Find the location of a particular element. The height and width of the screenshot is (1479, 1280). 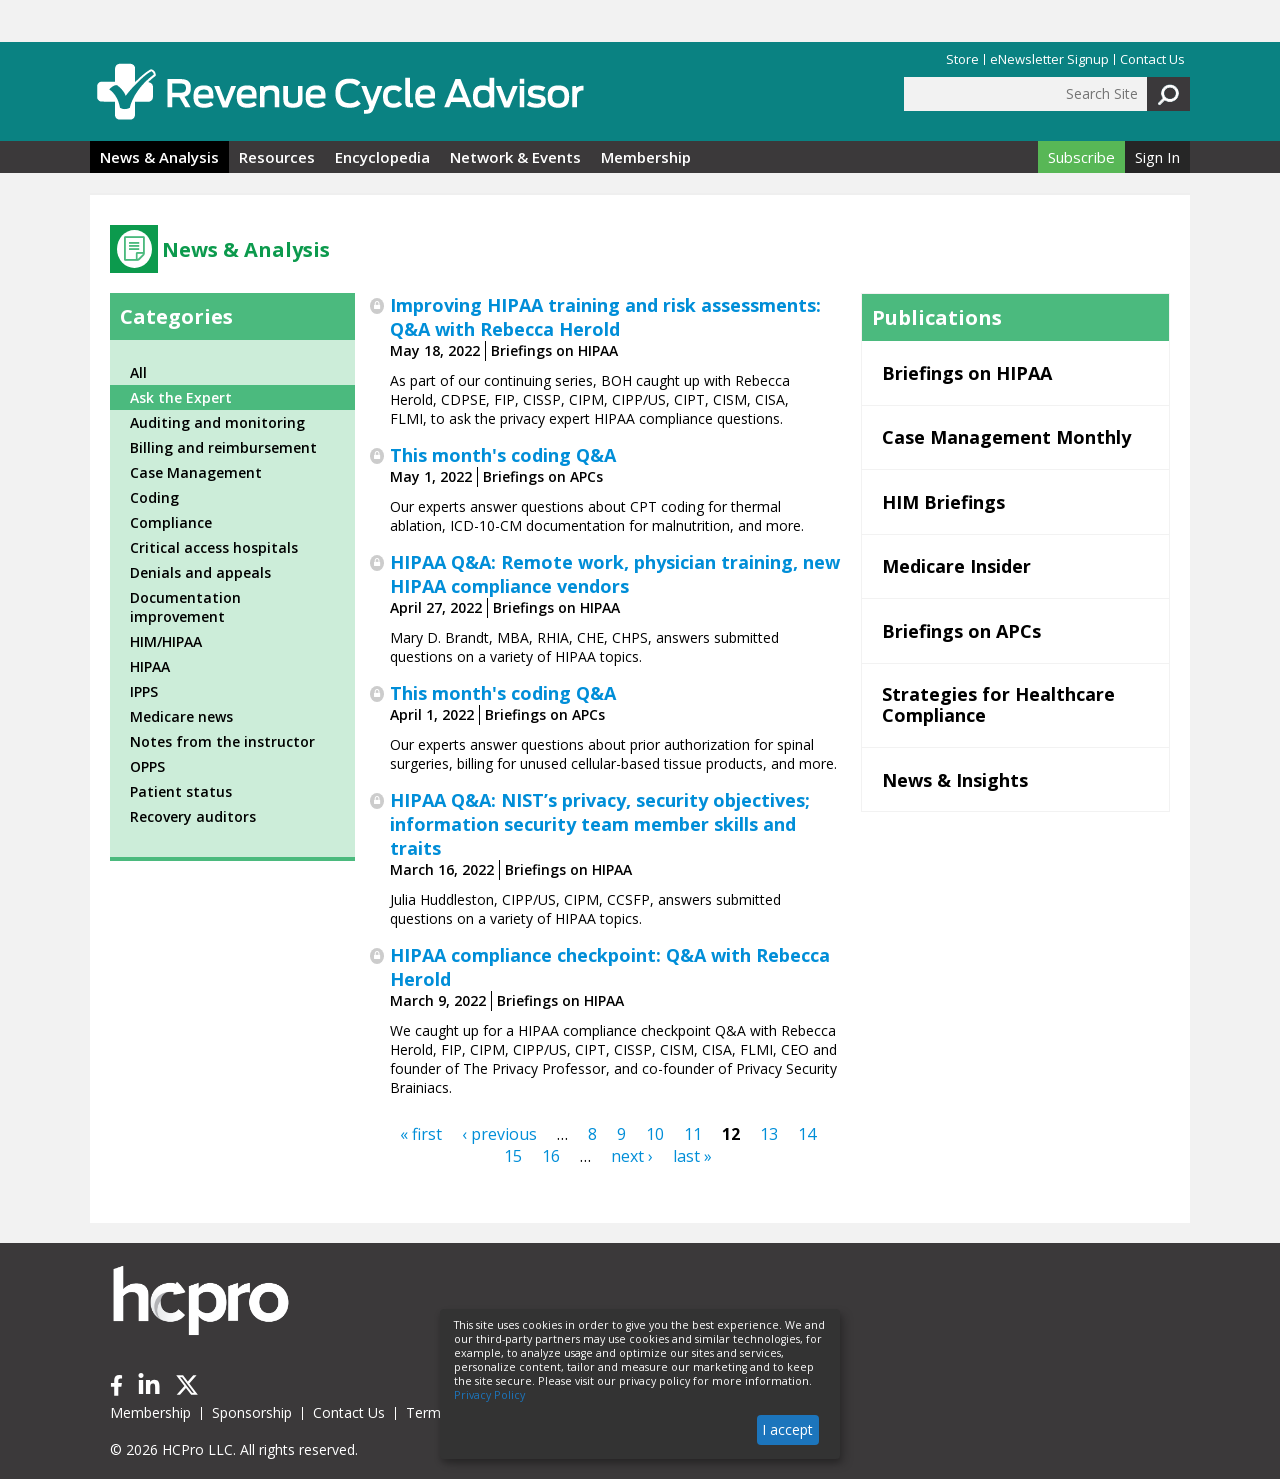

eNewsletter Signup is located at coordinates (1049, 59).